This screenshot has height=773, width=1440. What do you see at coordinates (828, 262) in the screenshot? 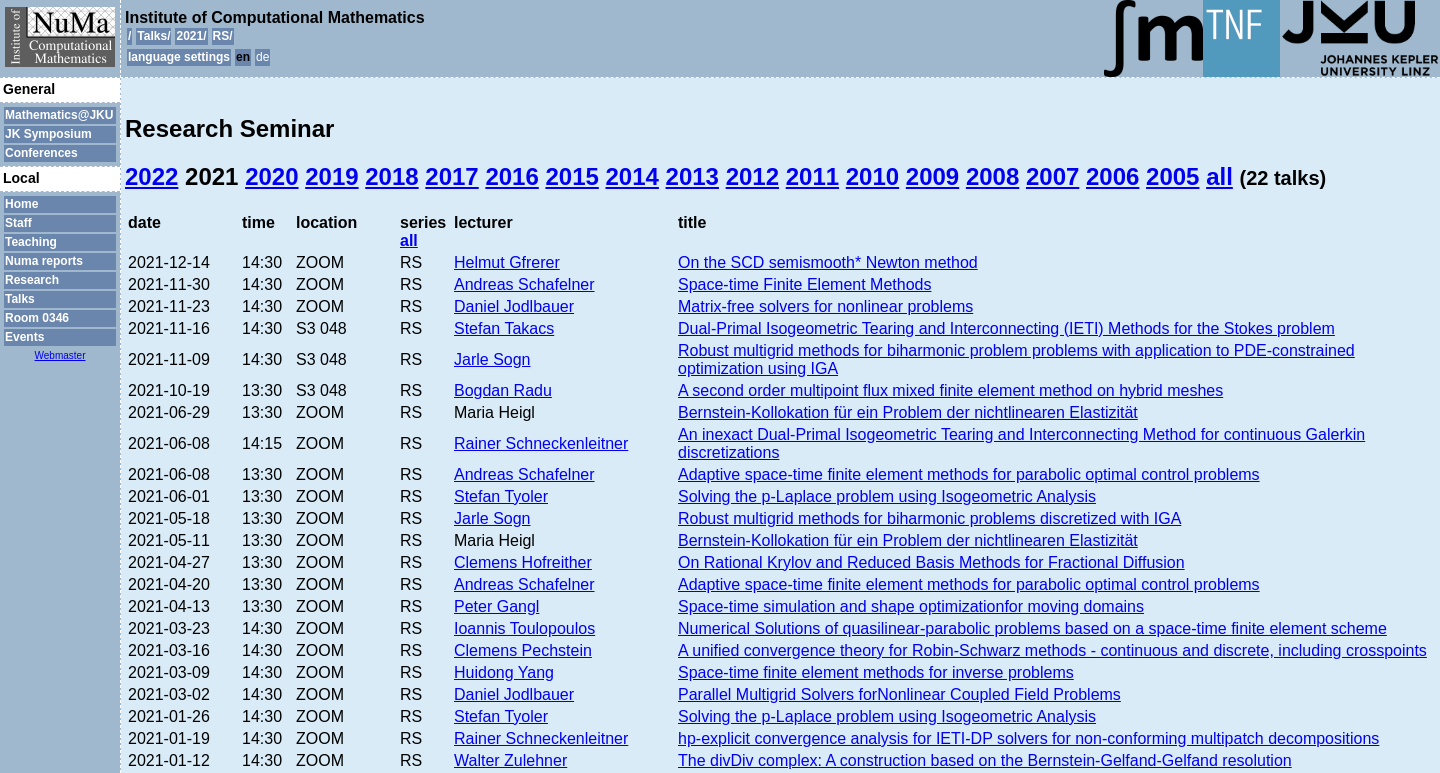
I see `On the SCD semismooth* Newton method` at bounding box center [828, 262].